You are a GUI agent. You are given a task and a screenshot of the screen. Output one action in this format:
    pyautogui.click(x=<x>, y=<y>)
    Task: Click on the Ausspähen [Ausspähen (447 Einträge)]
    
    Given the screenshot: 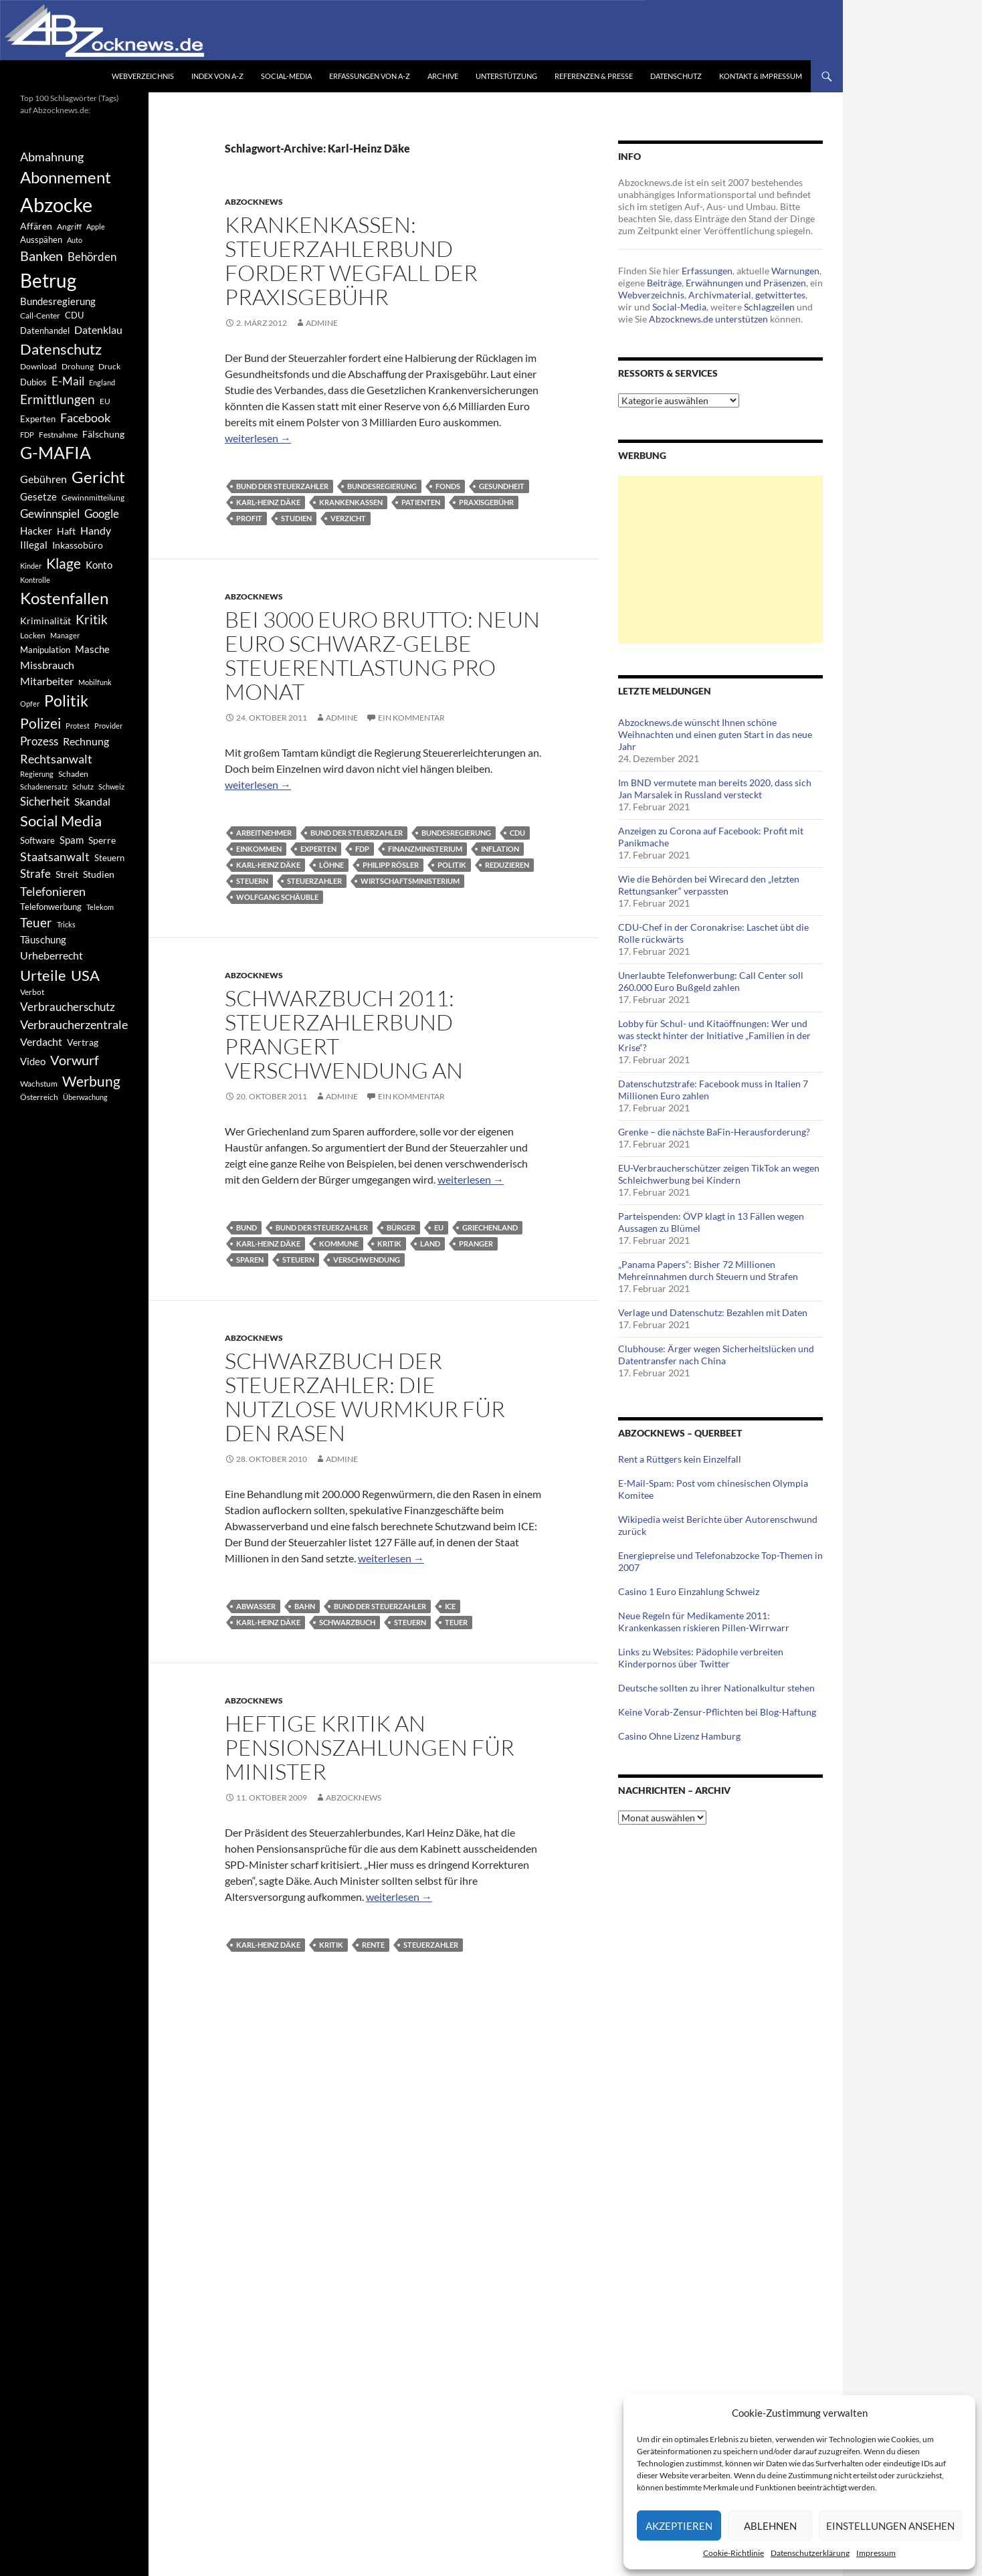 What is the action you would take?
    pyautogui.click(x=41, y=239)
    